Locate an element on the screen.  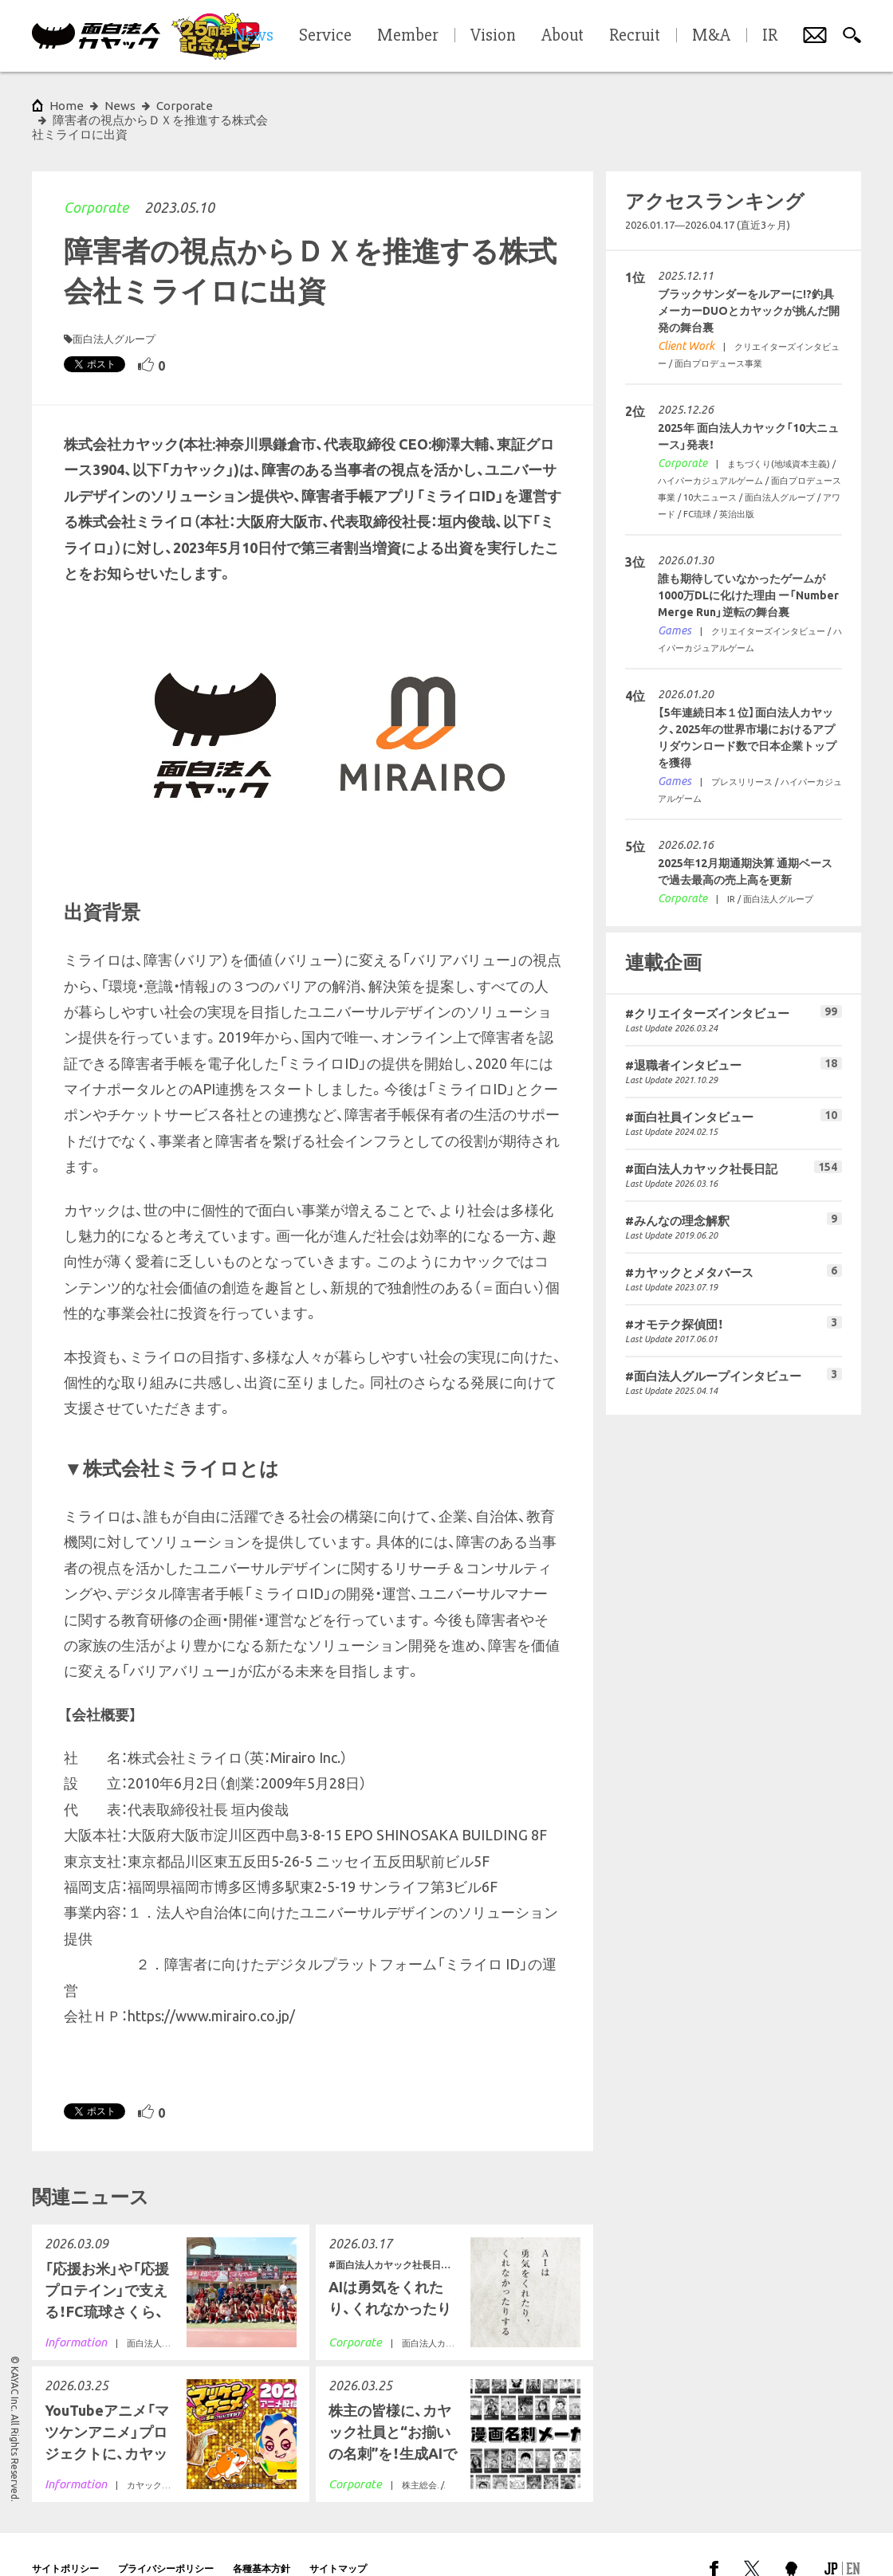
Recruit is located at coordinates (634, 36).